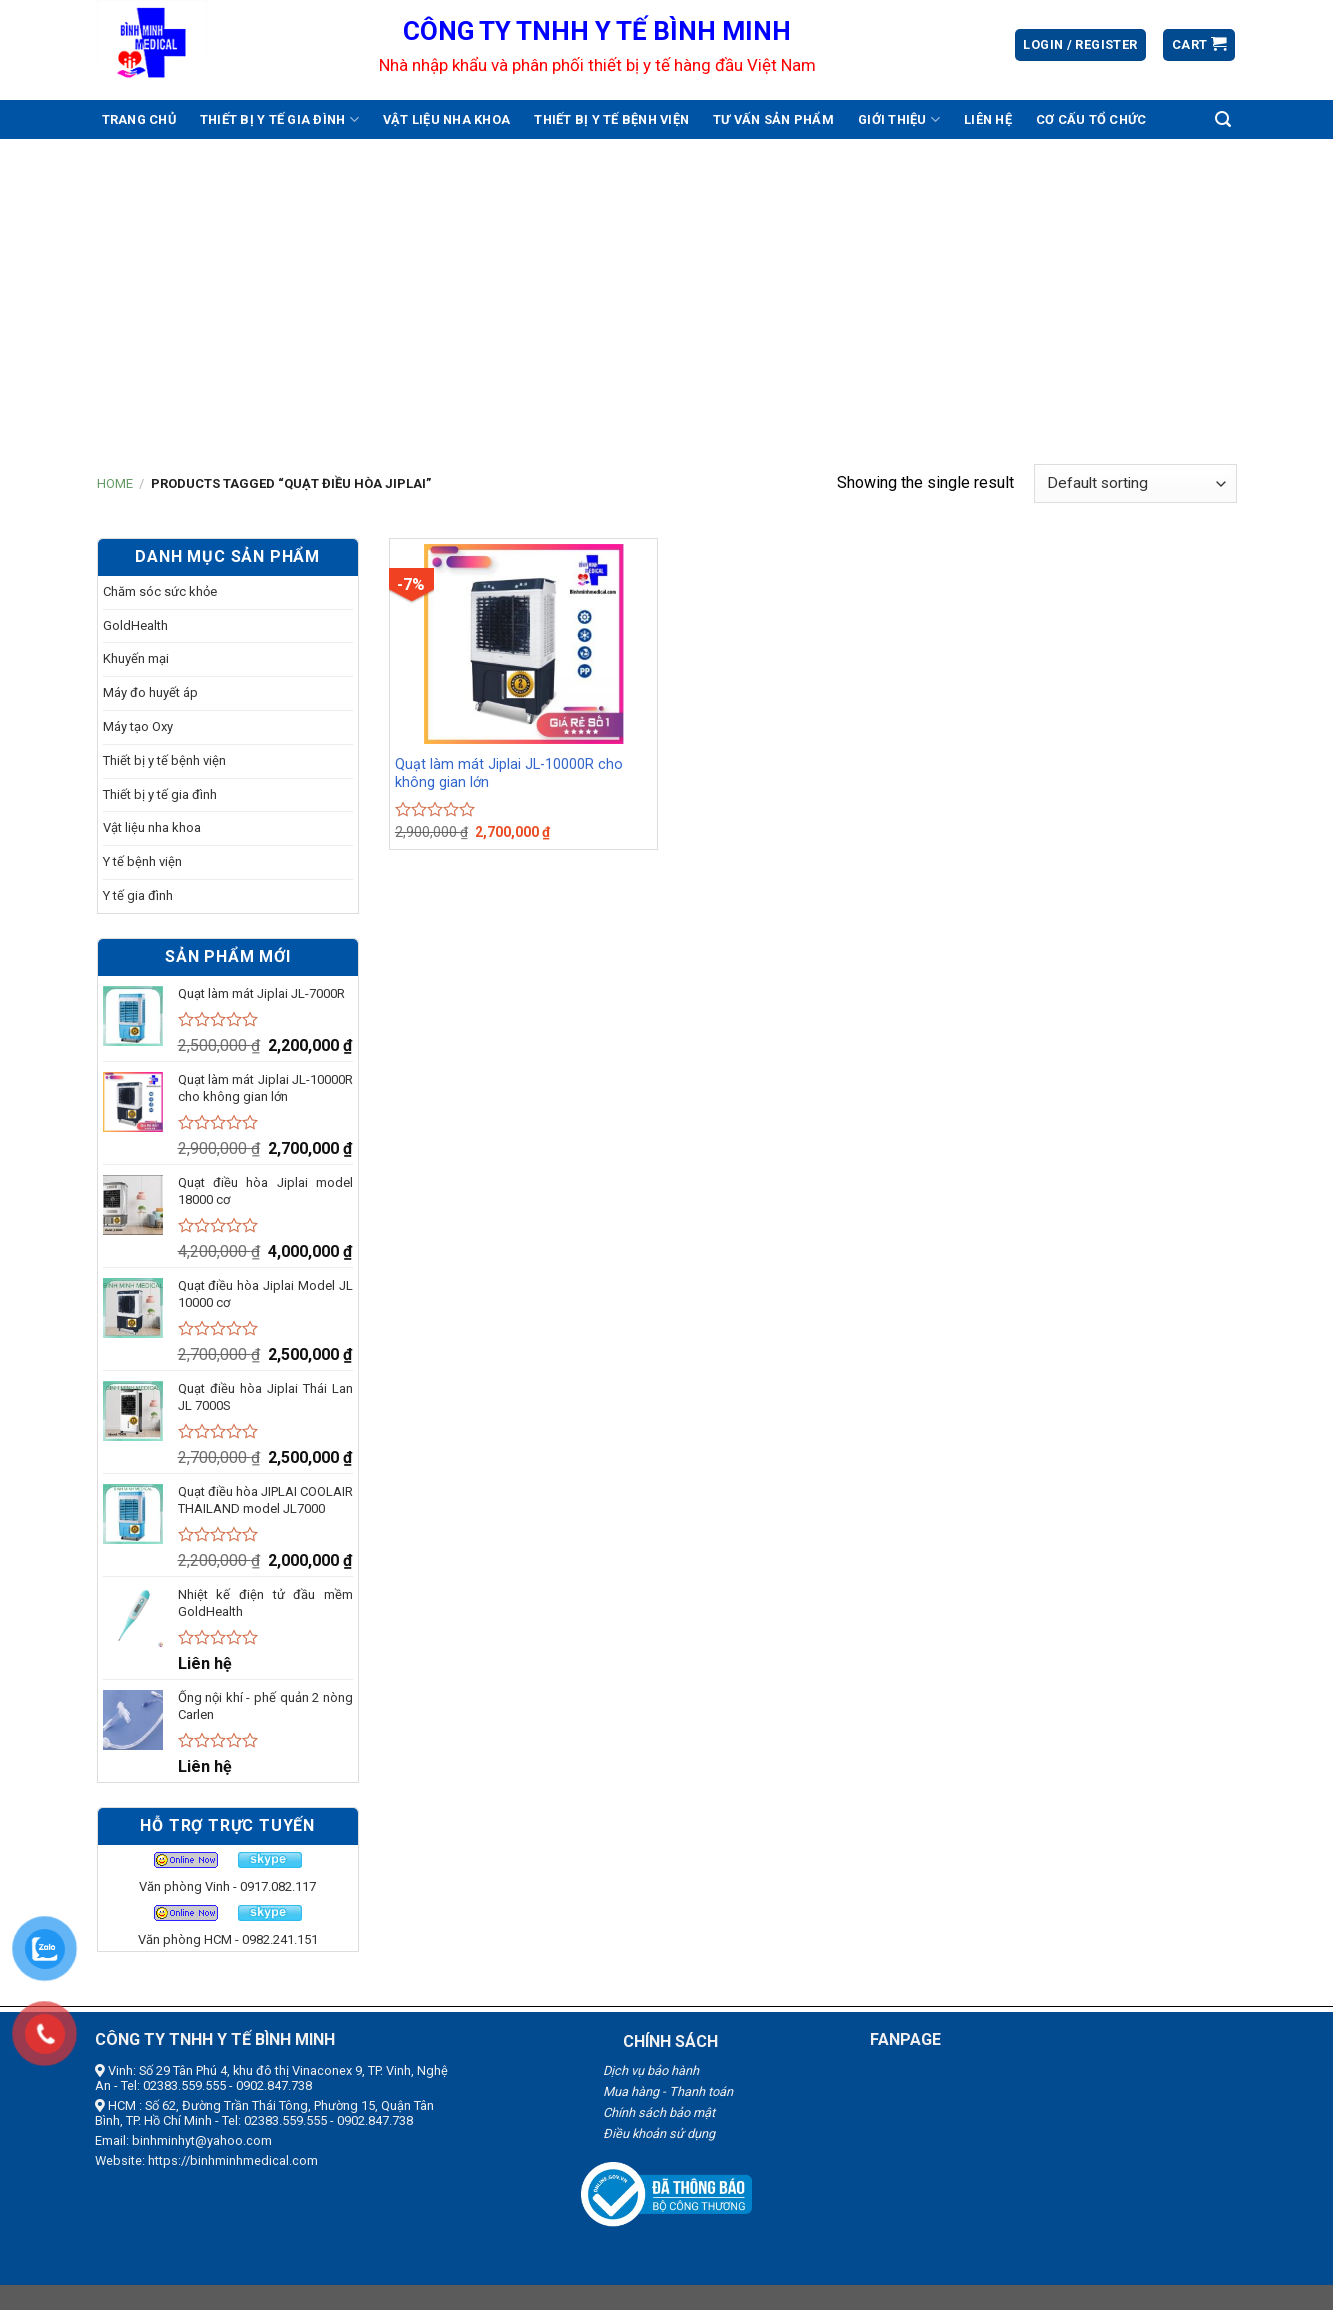 The height and width of the screenshot is (2310, 1333). I want to click on Máy tạo Oxy, so click(138, 726).